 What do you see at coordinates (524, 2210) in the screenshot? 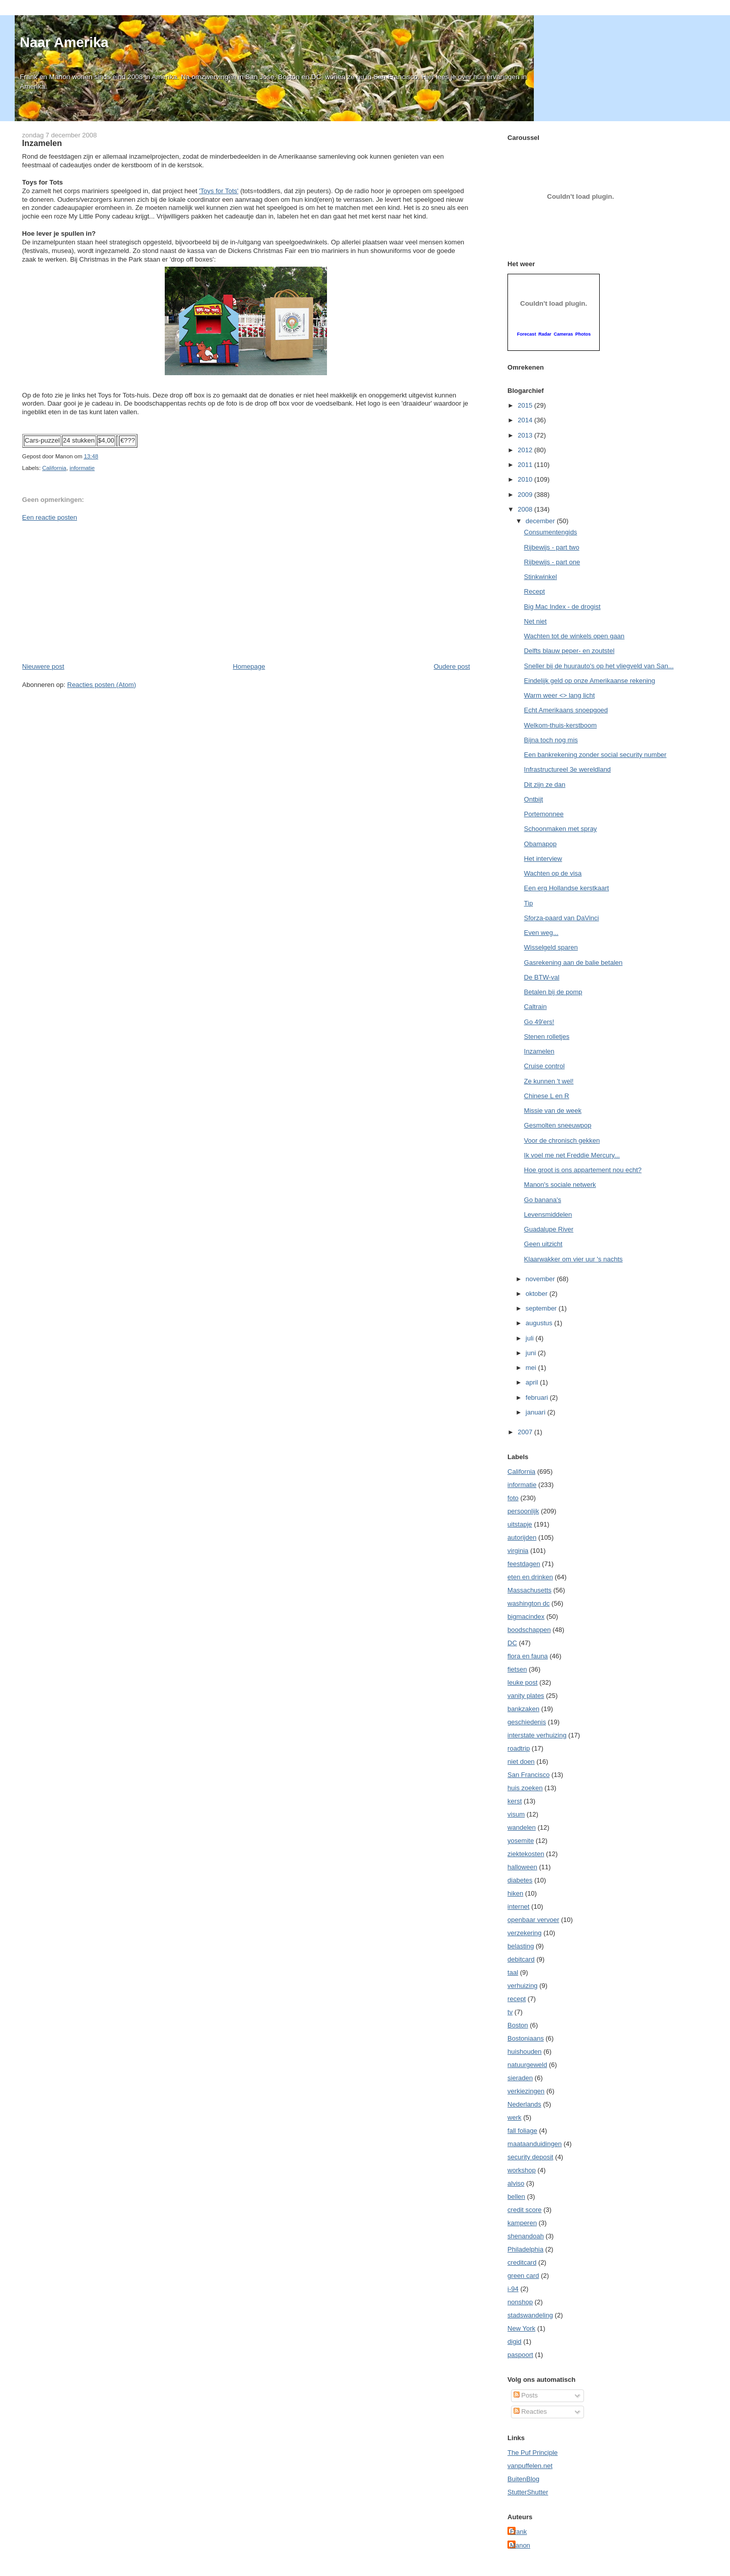
I see `credit score` at bounding box center [524, 2210].